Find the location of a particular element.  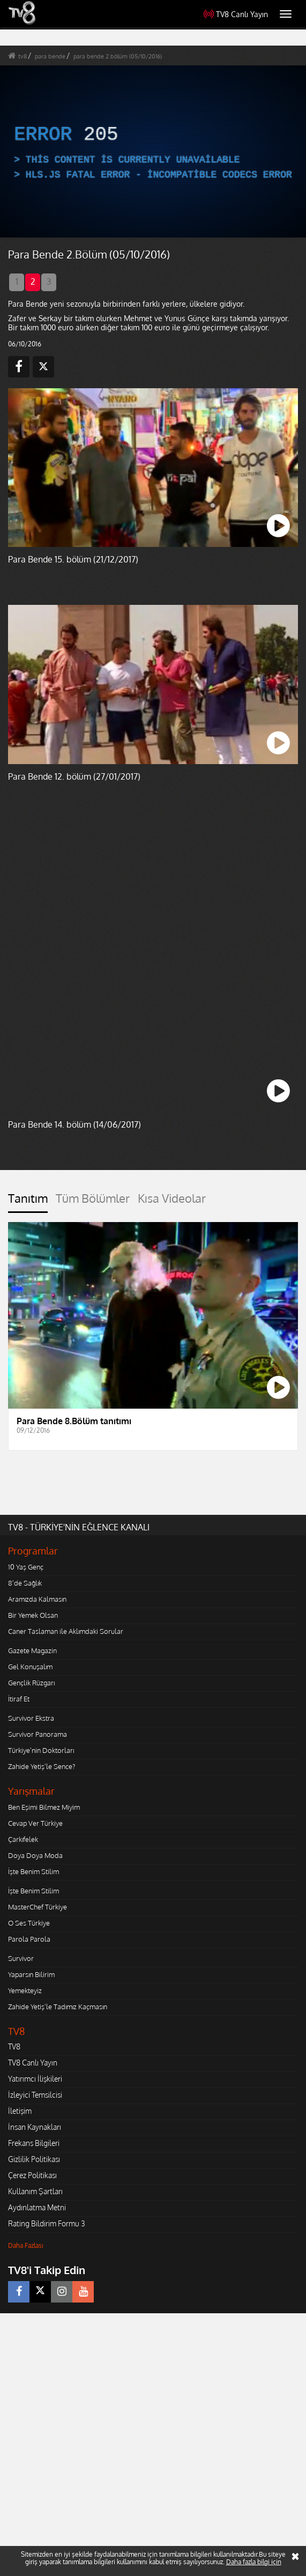

Çerez Politikası is located at coordinates (32, 2175).